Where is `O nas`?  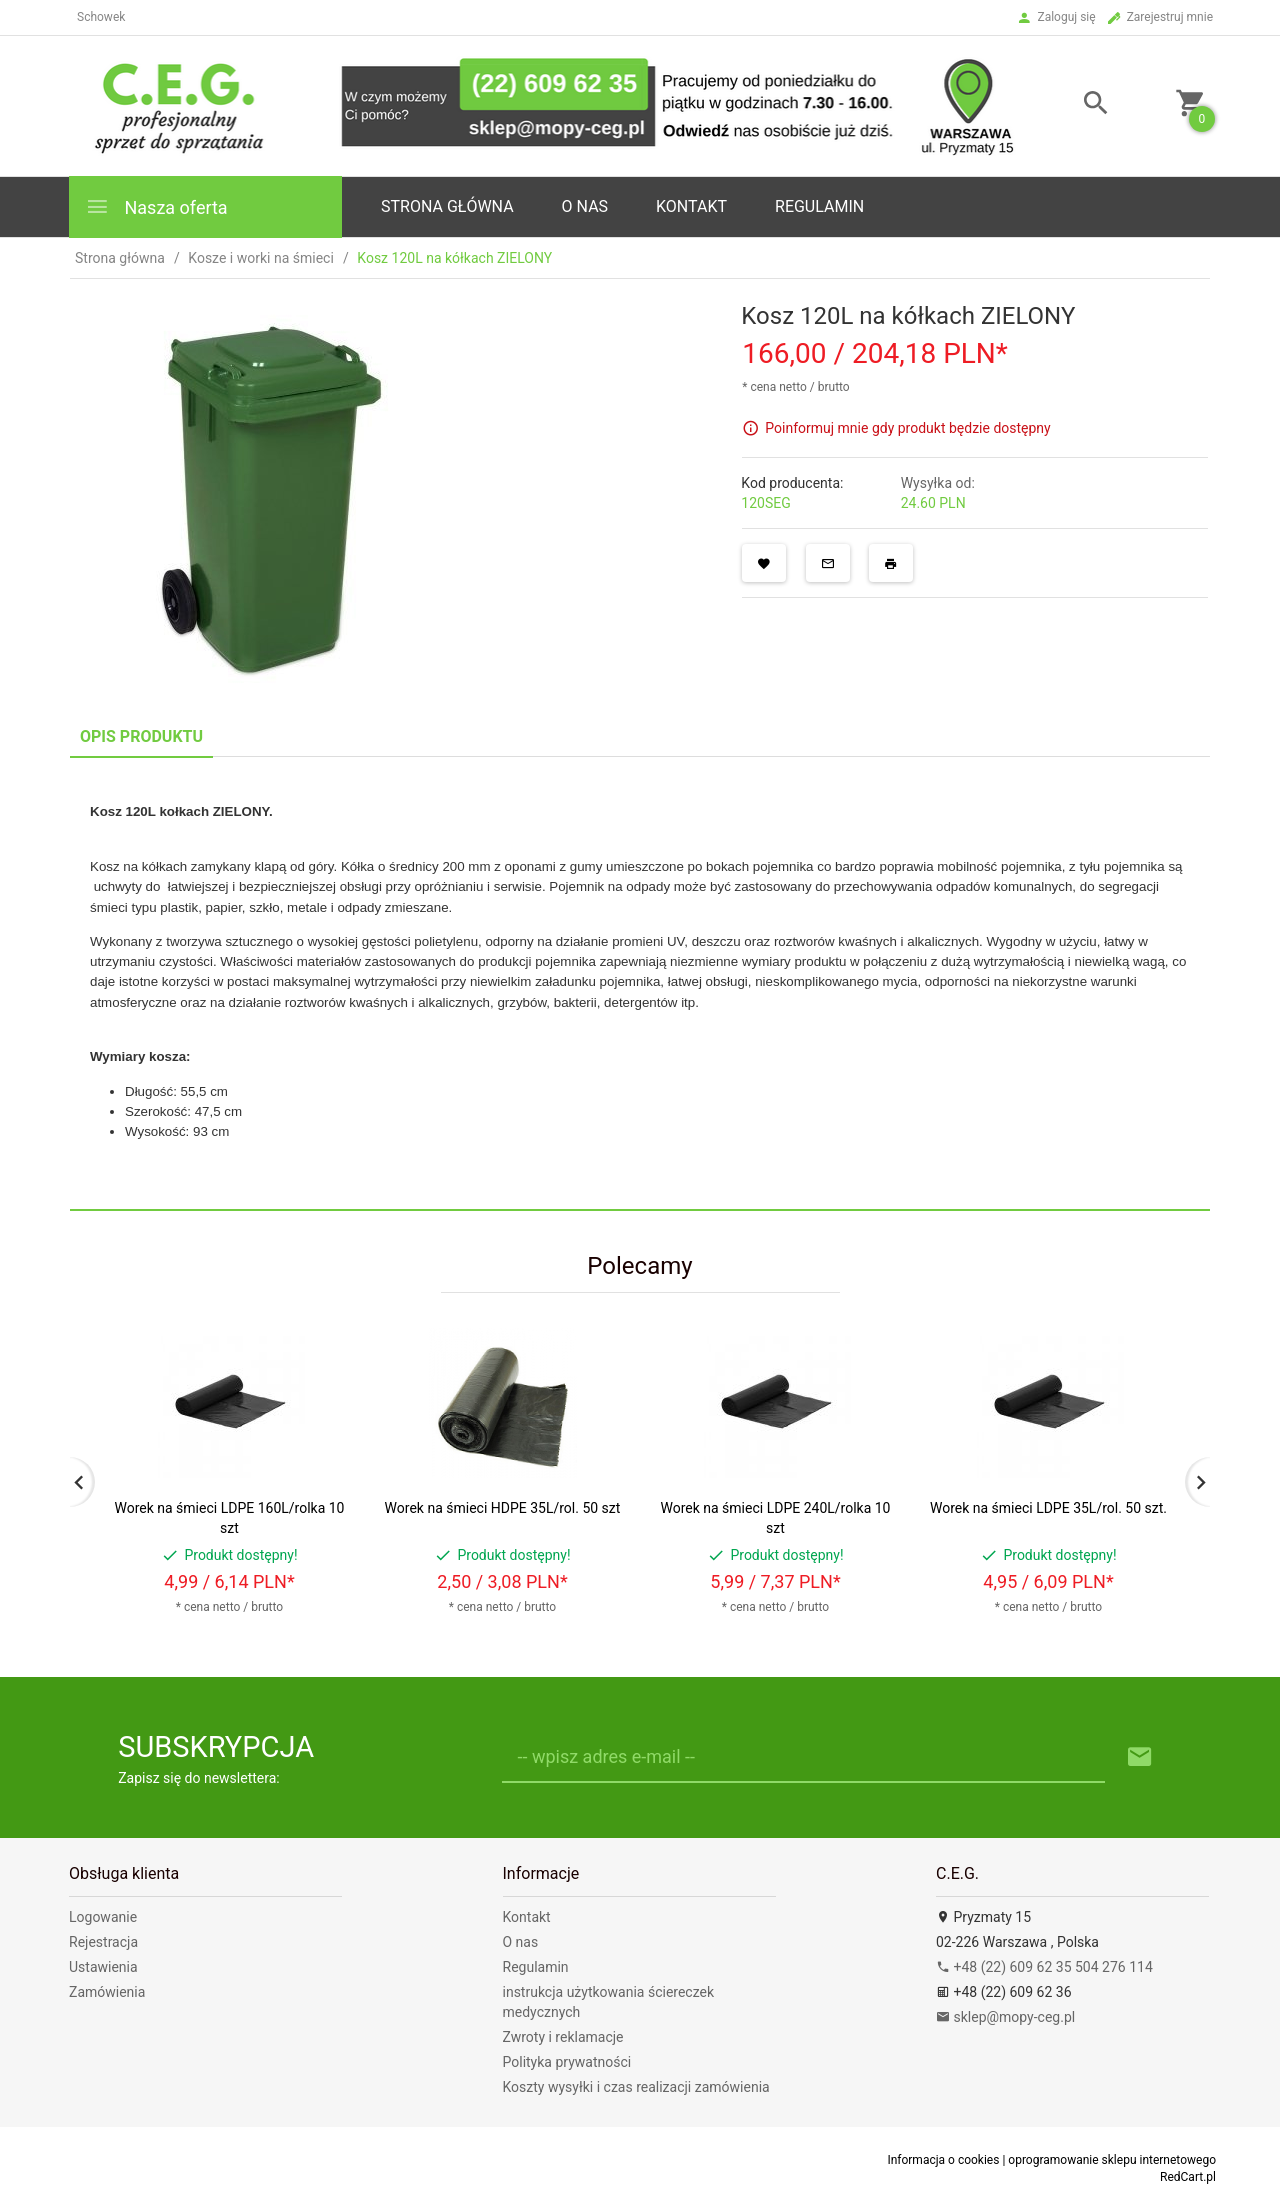 O nas is located at coordinates (521, 1942).